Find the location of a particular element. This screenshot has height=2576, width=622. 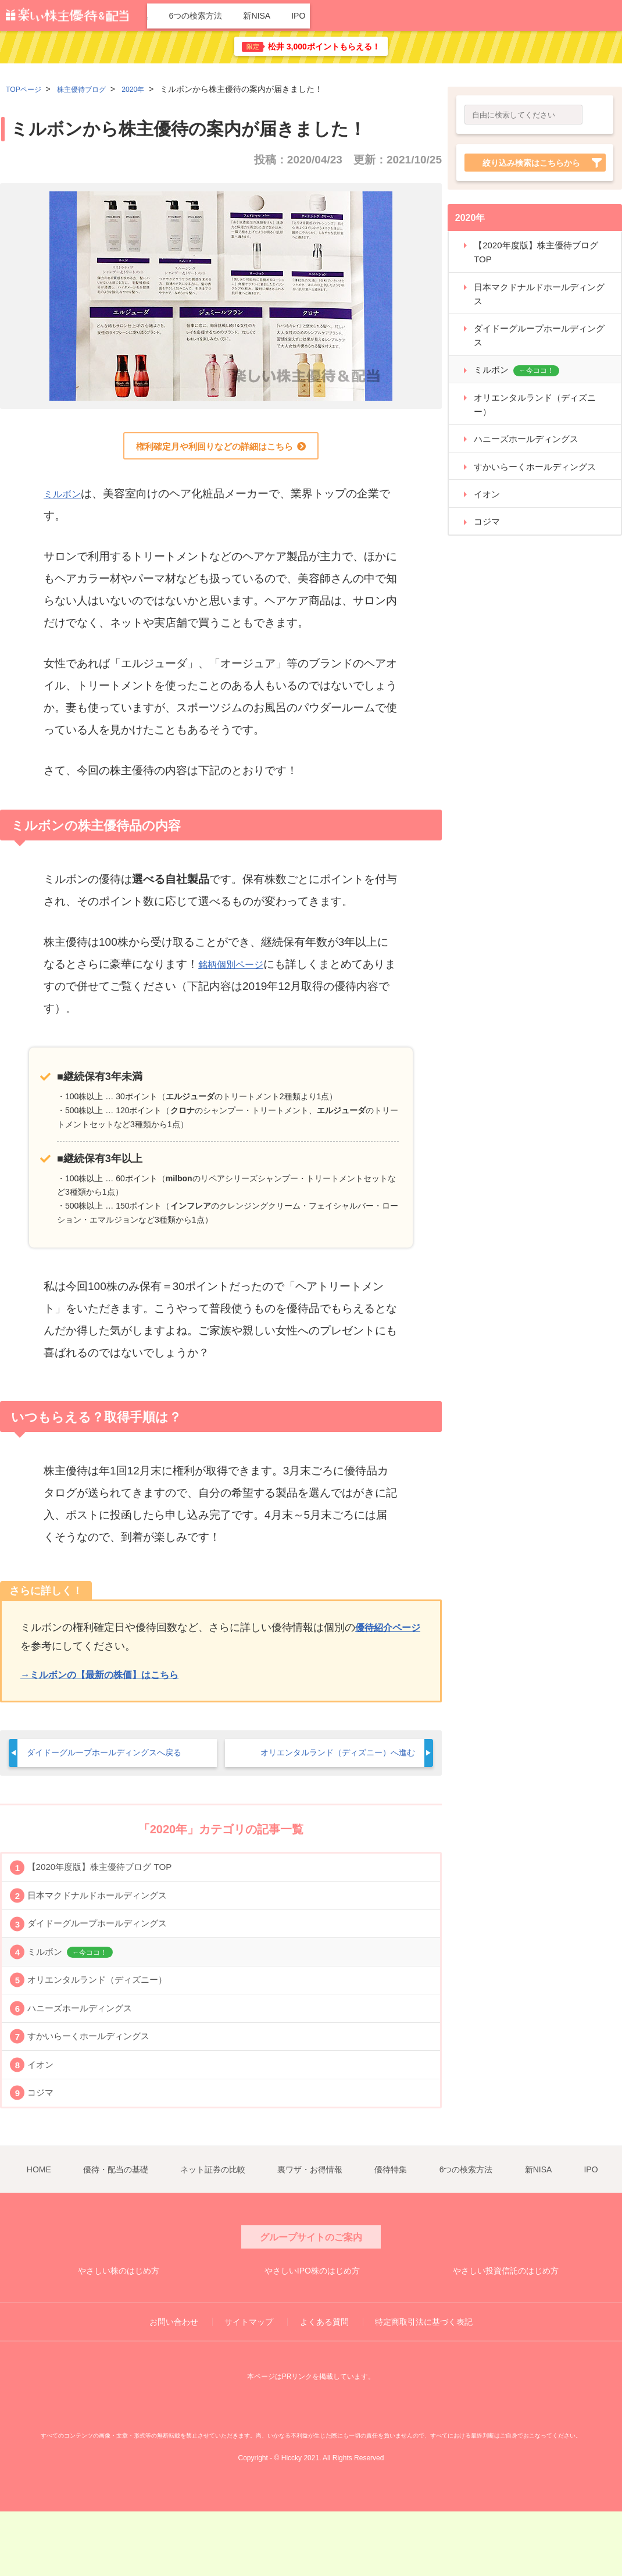

オリエンタルランド（ディズニー）へ進む is located at coordinates (326, 1758).